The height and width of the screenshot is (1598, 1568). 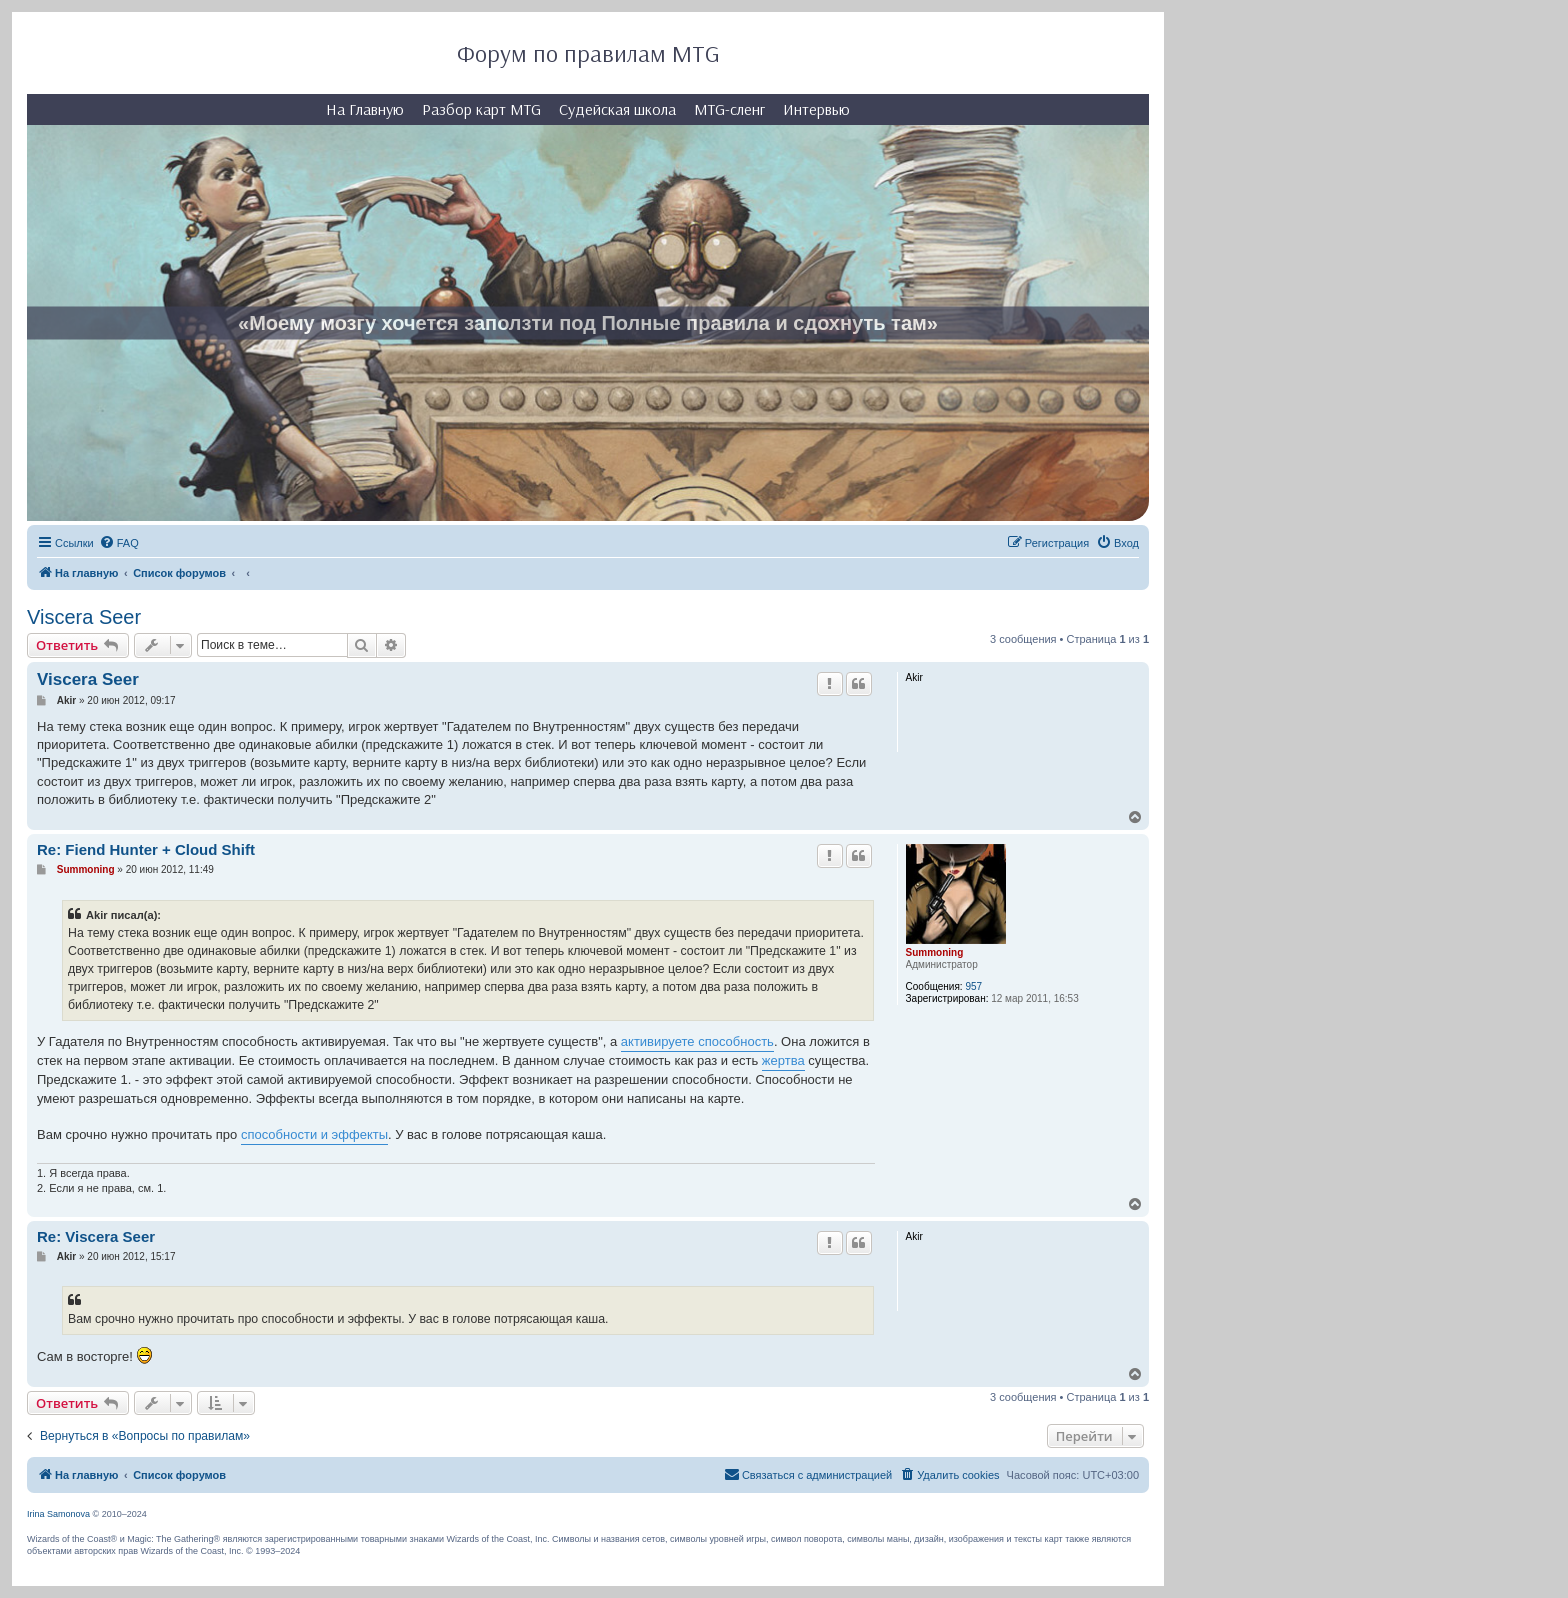 I want to click on Summoning, so click(x=935, y=952).